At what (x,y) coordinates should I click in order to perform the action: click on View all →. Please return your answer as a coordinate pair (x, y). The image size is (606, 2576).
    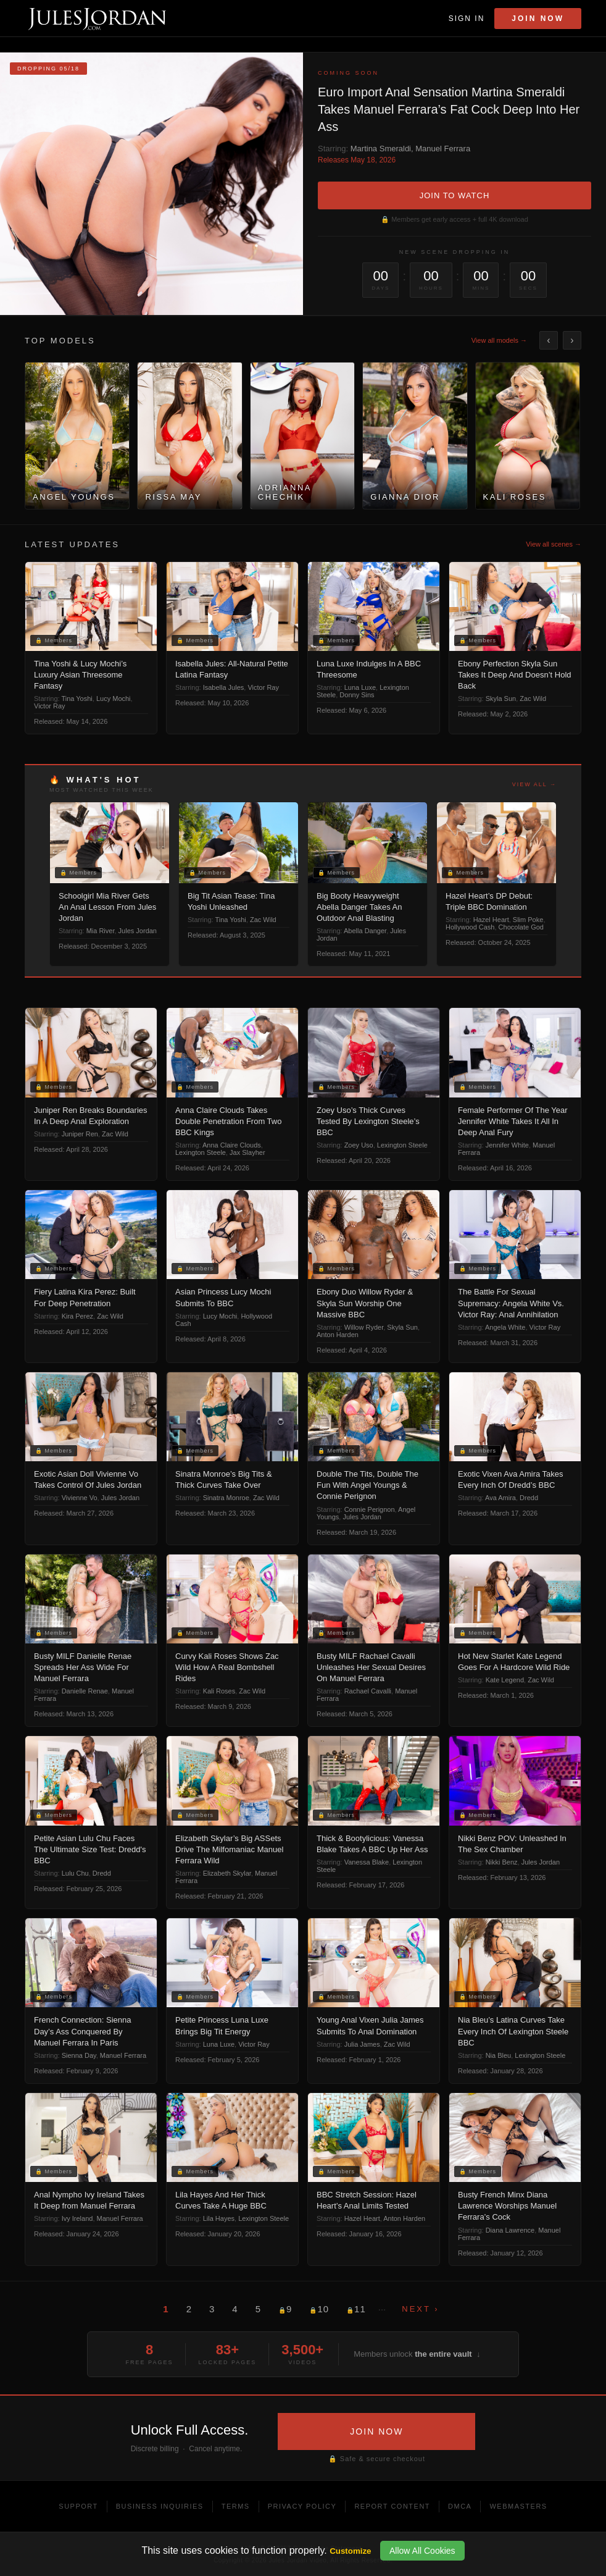
    Looking at the image, I should click on (534, 784).